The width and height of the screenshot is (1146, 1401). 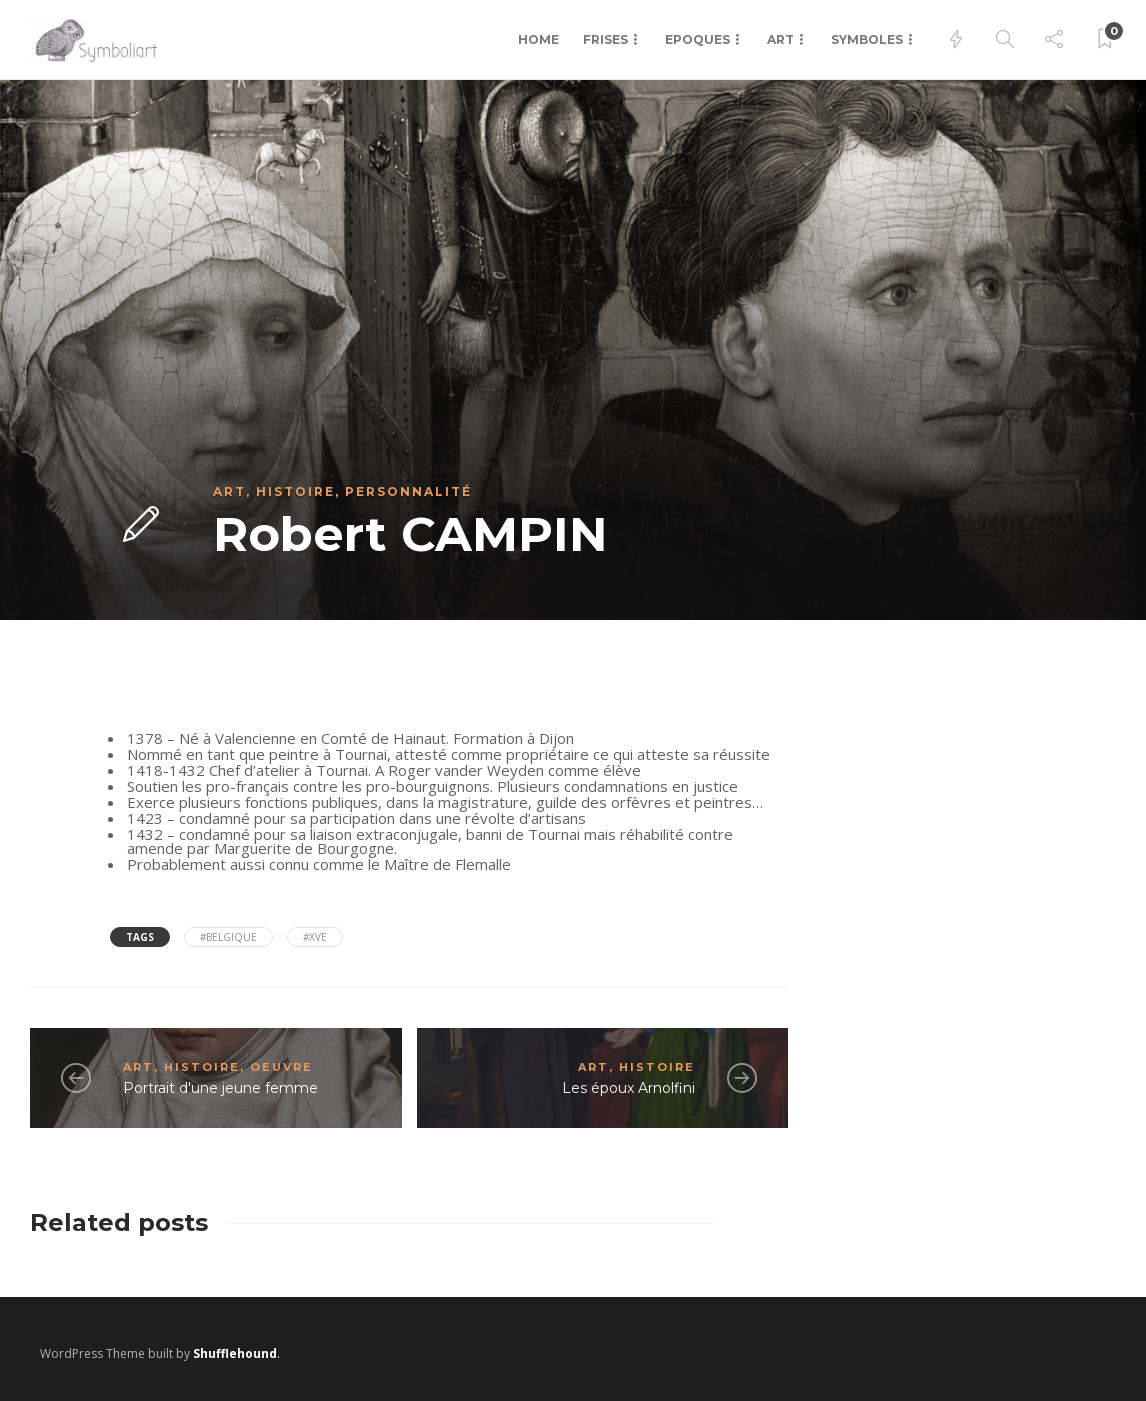 I want to click on Les époux Arnolfini, so click(x=628, y=1088).